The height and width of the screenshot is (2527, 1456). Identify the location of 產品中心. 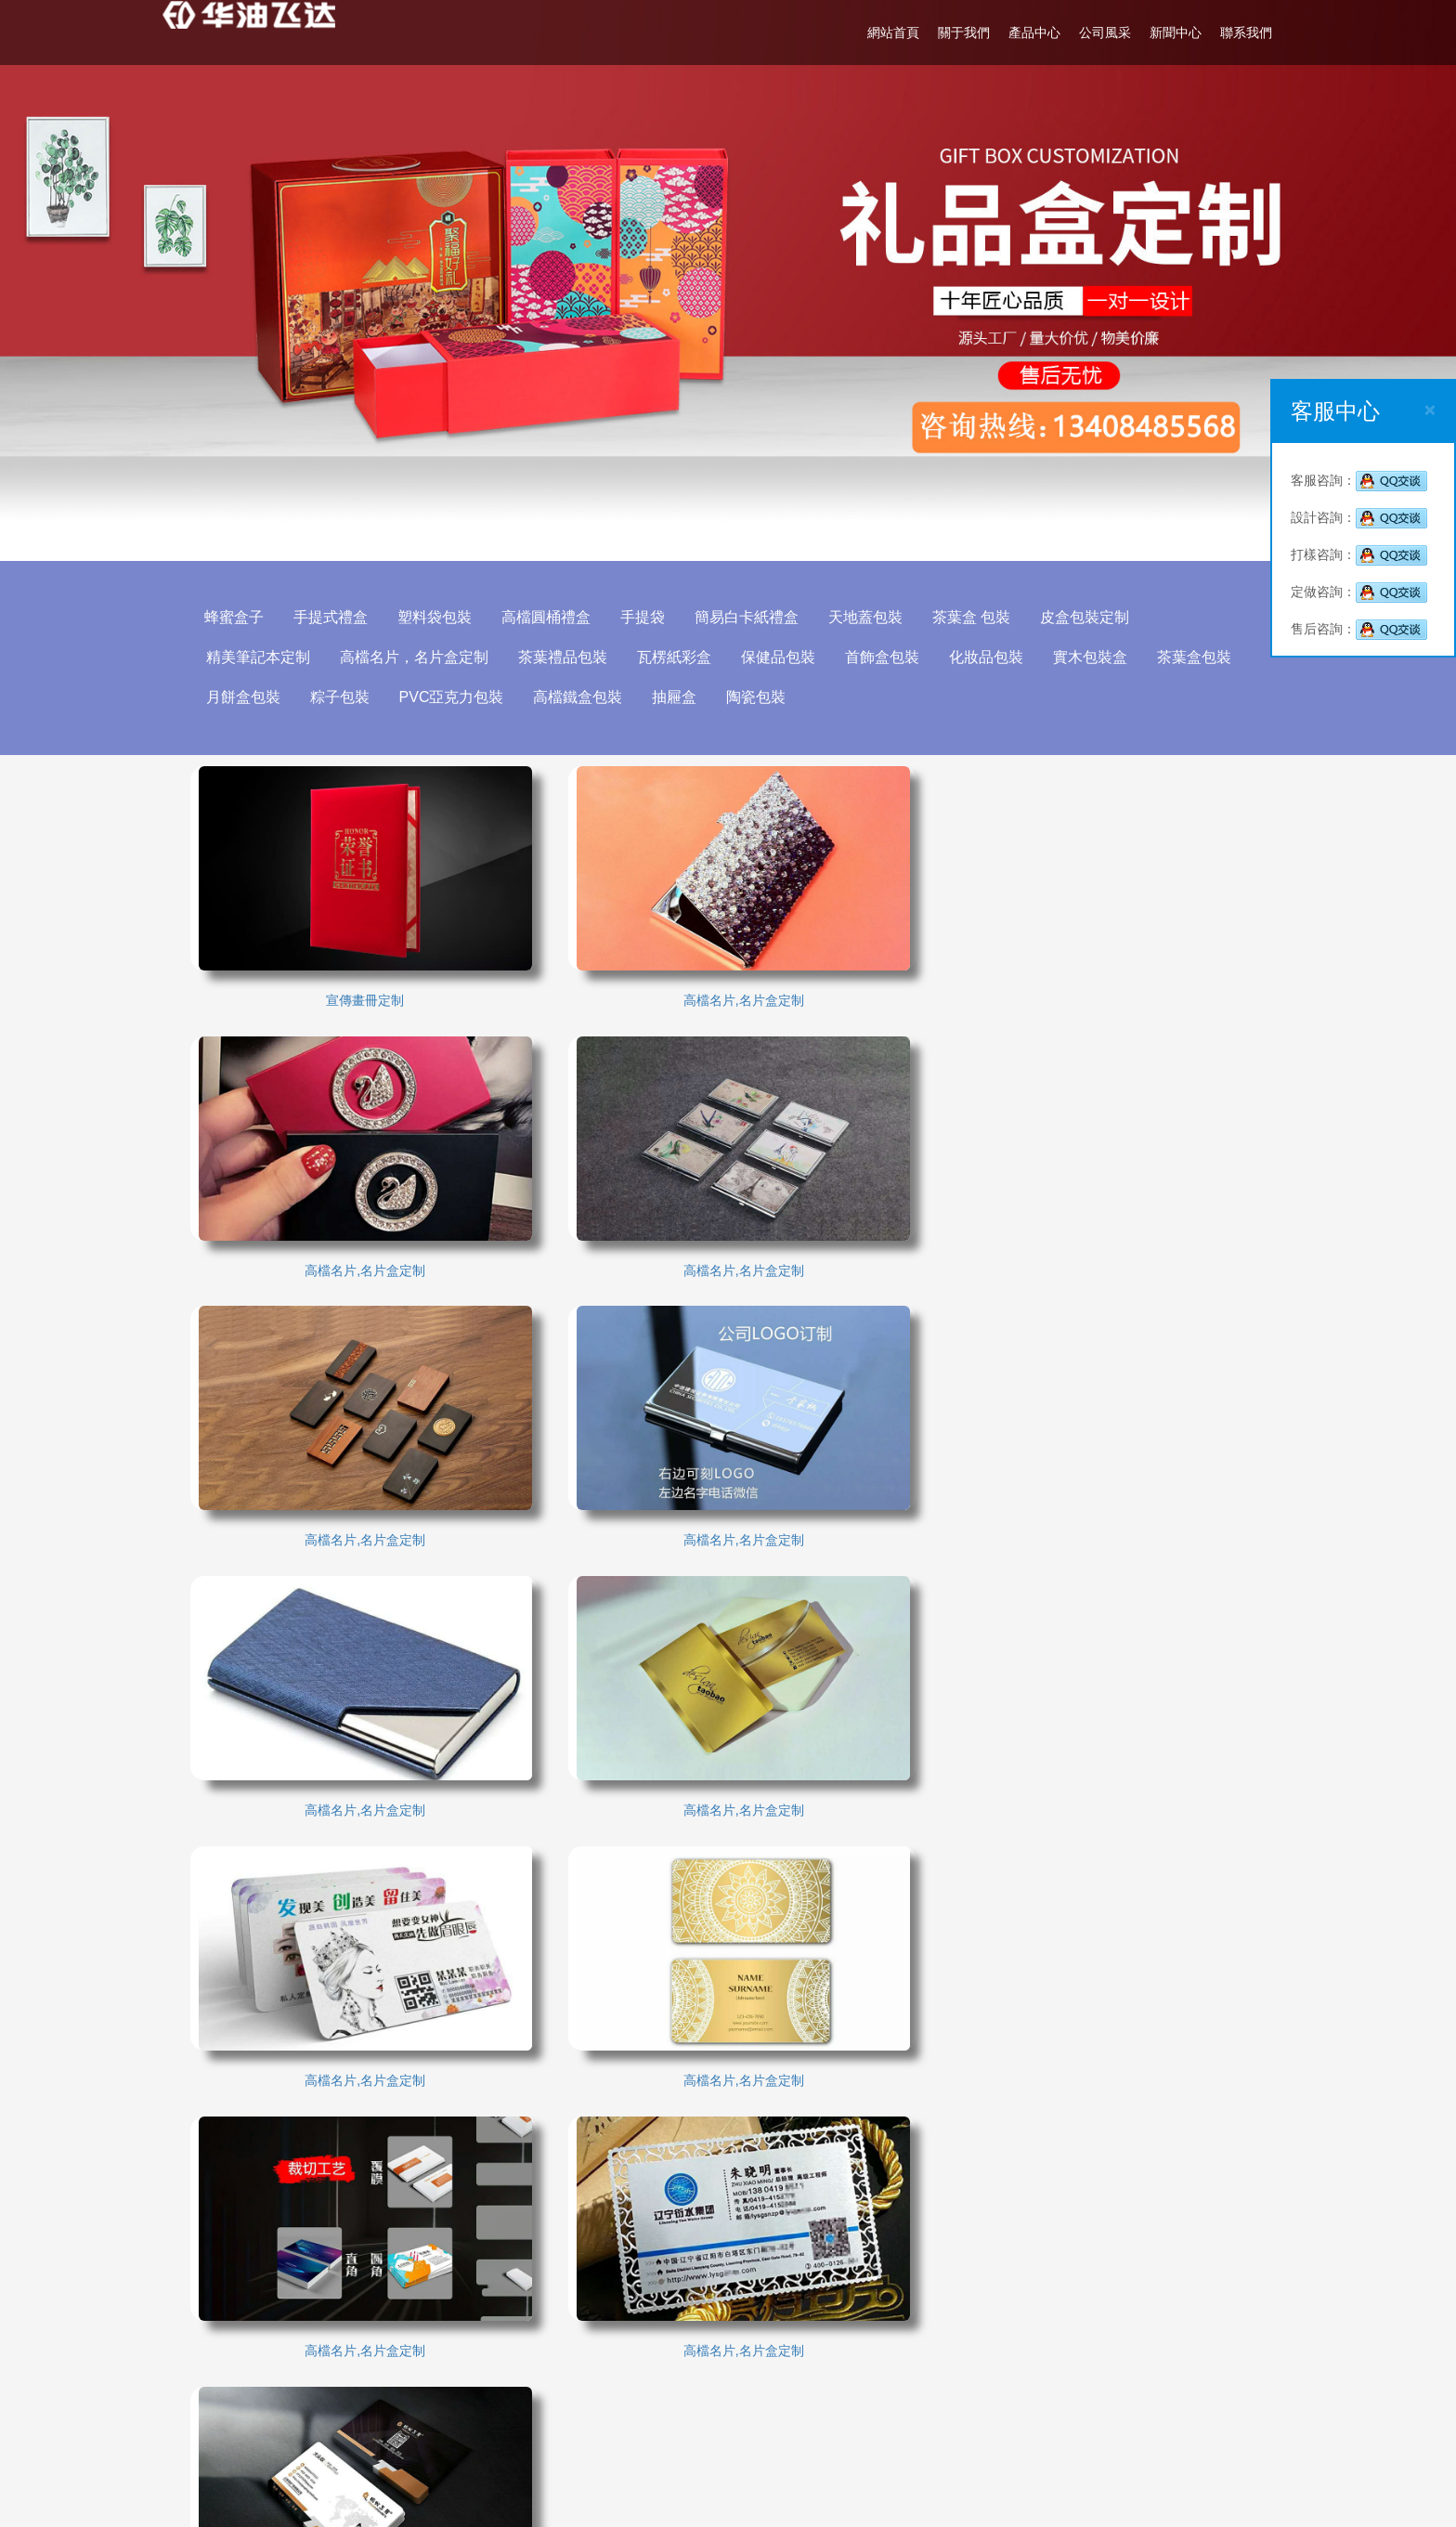
(1024, 32).